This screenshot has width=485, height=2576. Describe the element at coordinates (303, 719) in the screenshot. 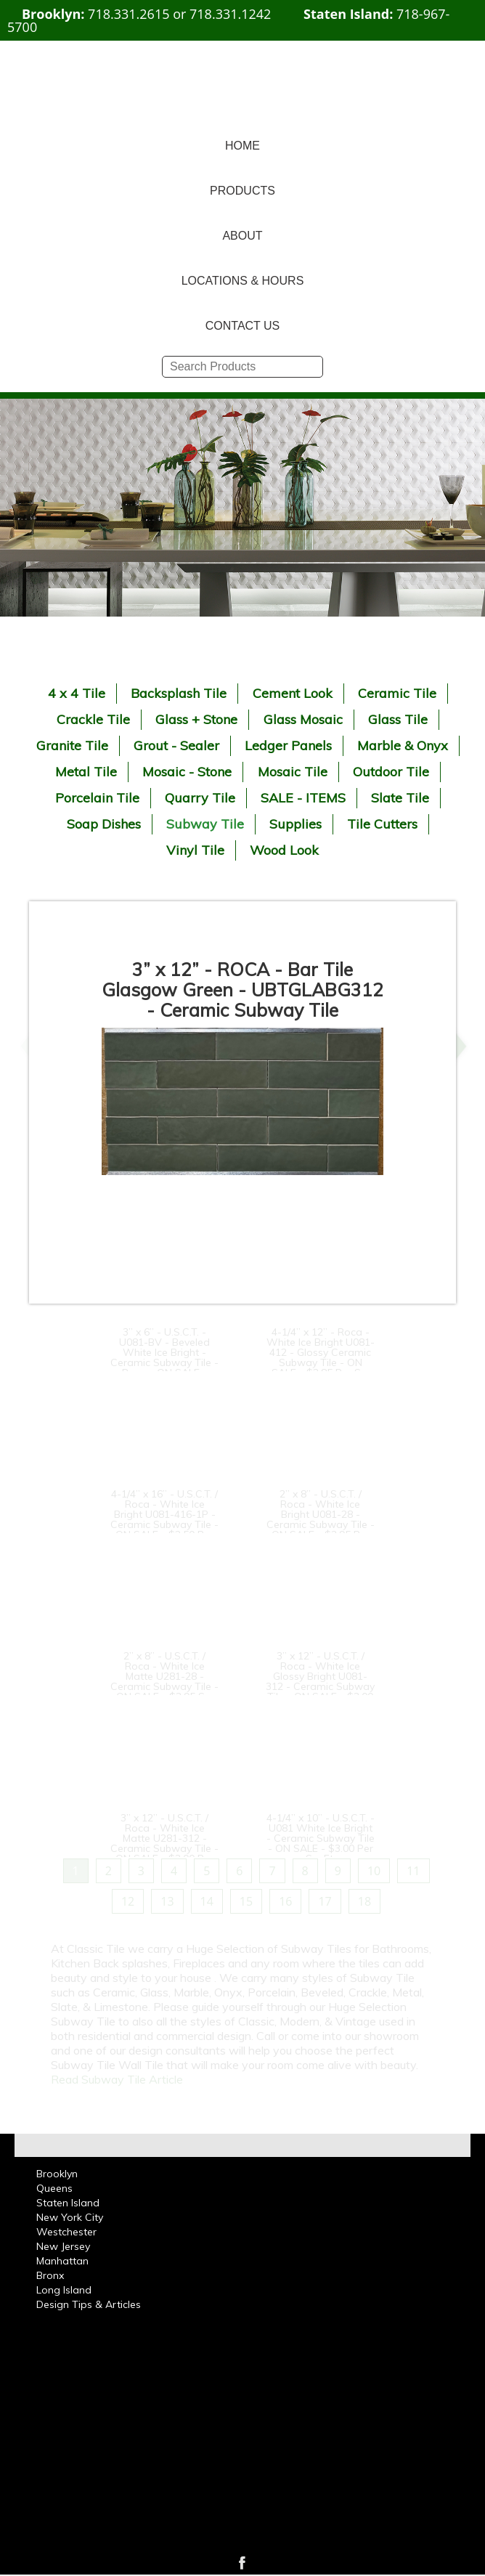

I see `Glass Mosaic` at that location.